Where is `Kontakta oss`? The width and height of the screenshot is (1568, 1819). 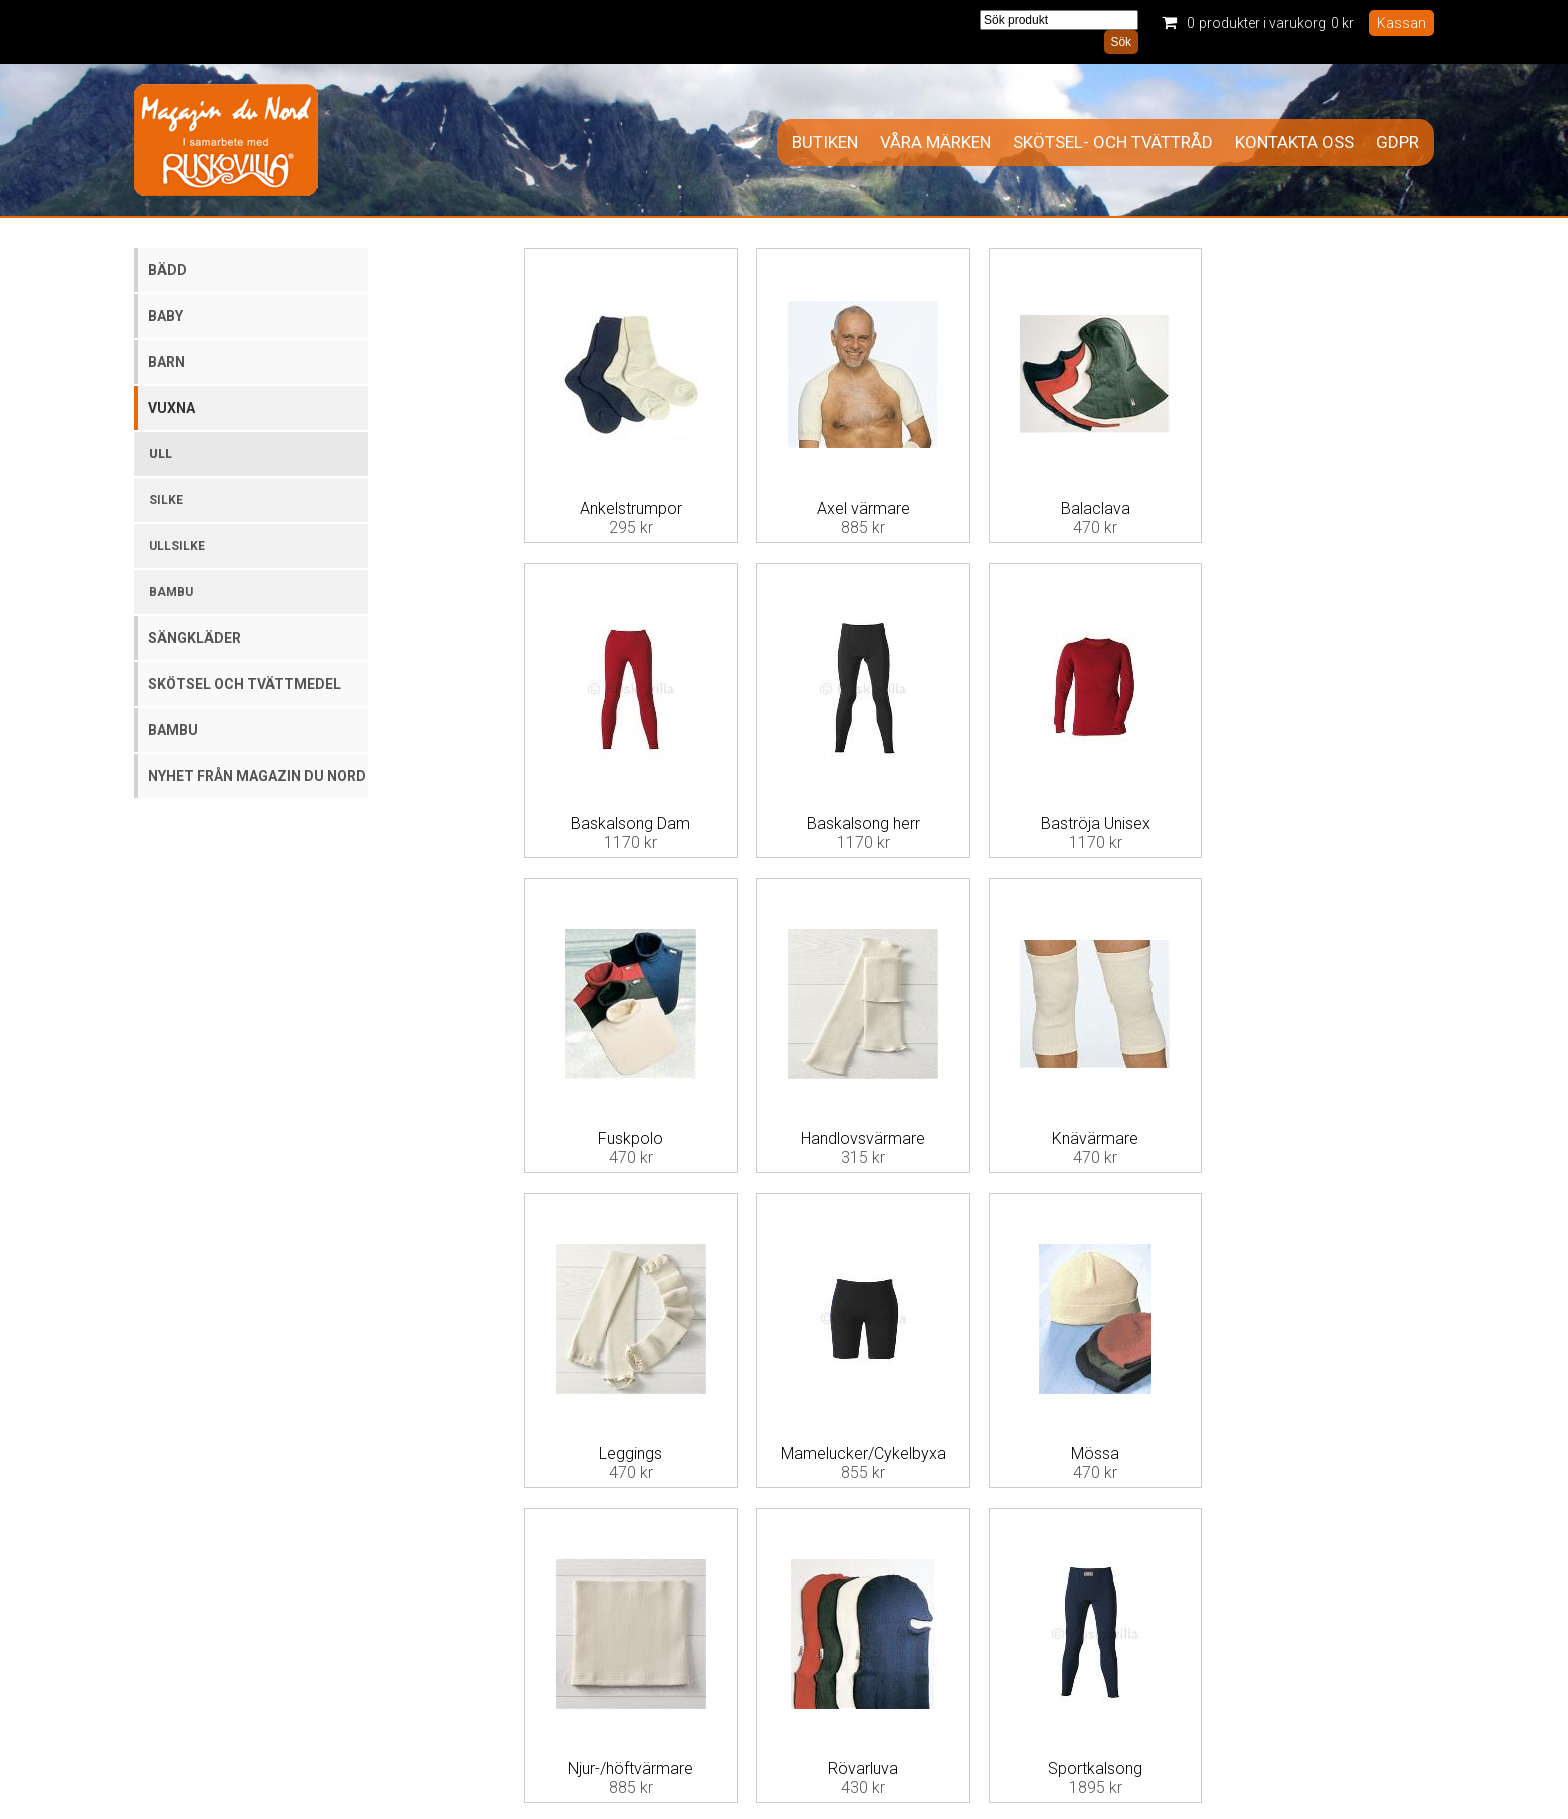 Kontakta oss is located at coordinates (1294, 142).